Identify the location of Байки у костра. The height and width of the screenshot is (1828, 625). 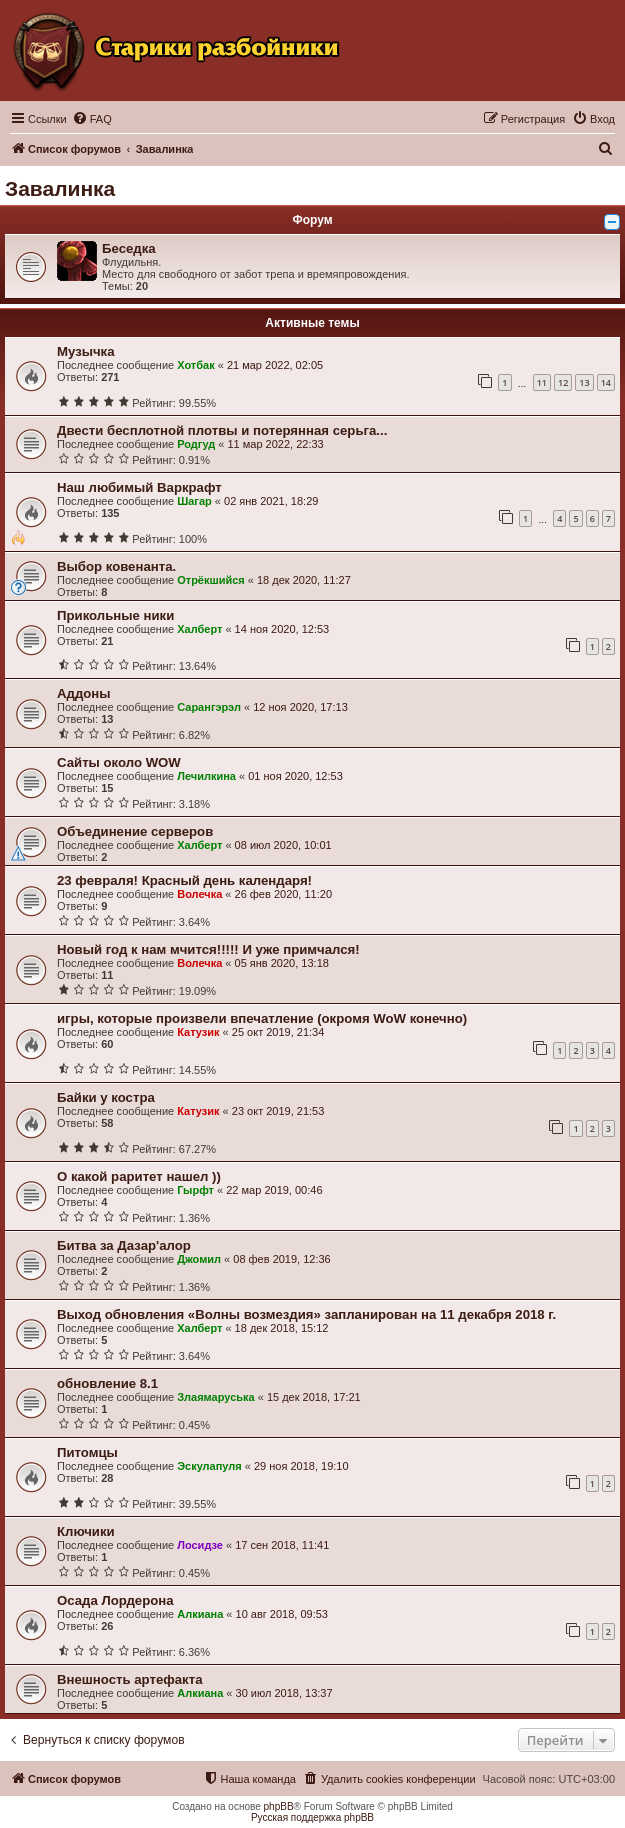
(106, 1097).